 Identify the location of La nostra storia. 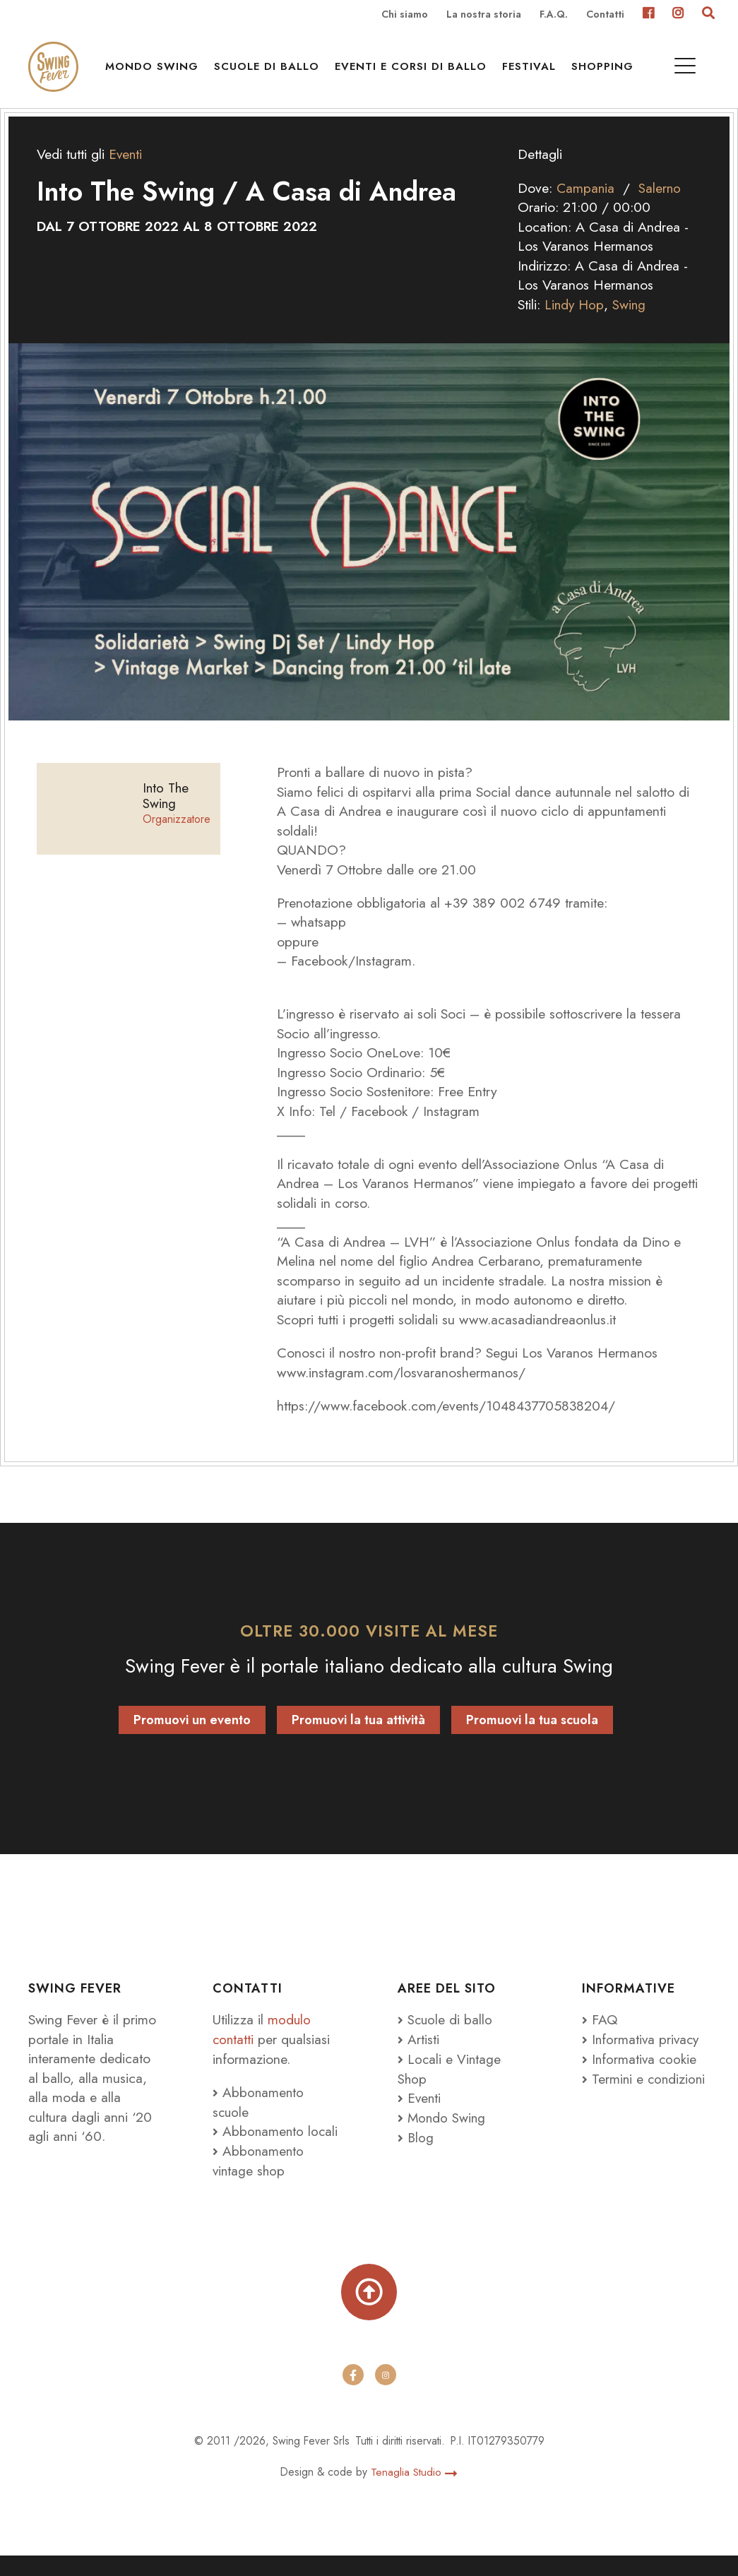
(483, 15).